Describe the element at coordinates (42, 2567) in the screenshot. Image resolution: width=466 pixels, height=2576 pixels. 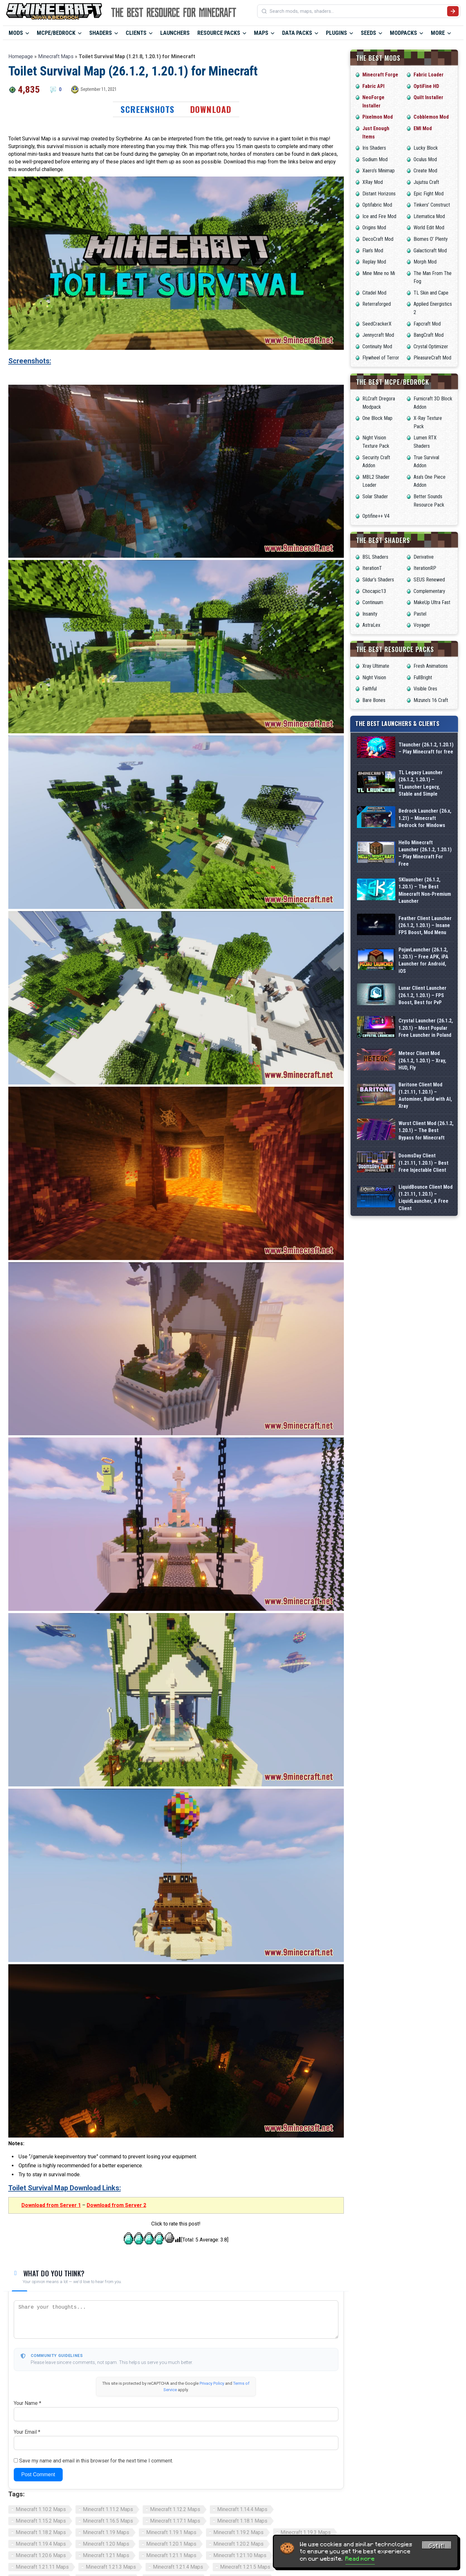
I see `Minecraft 1.21.11 Maps` at that location.